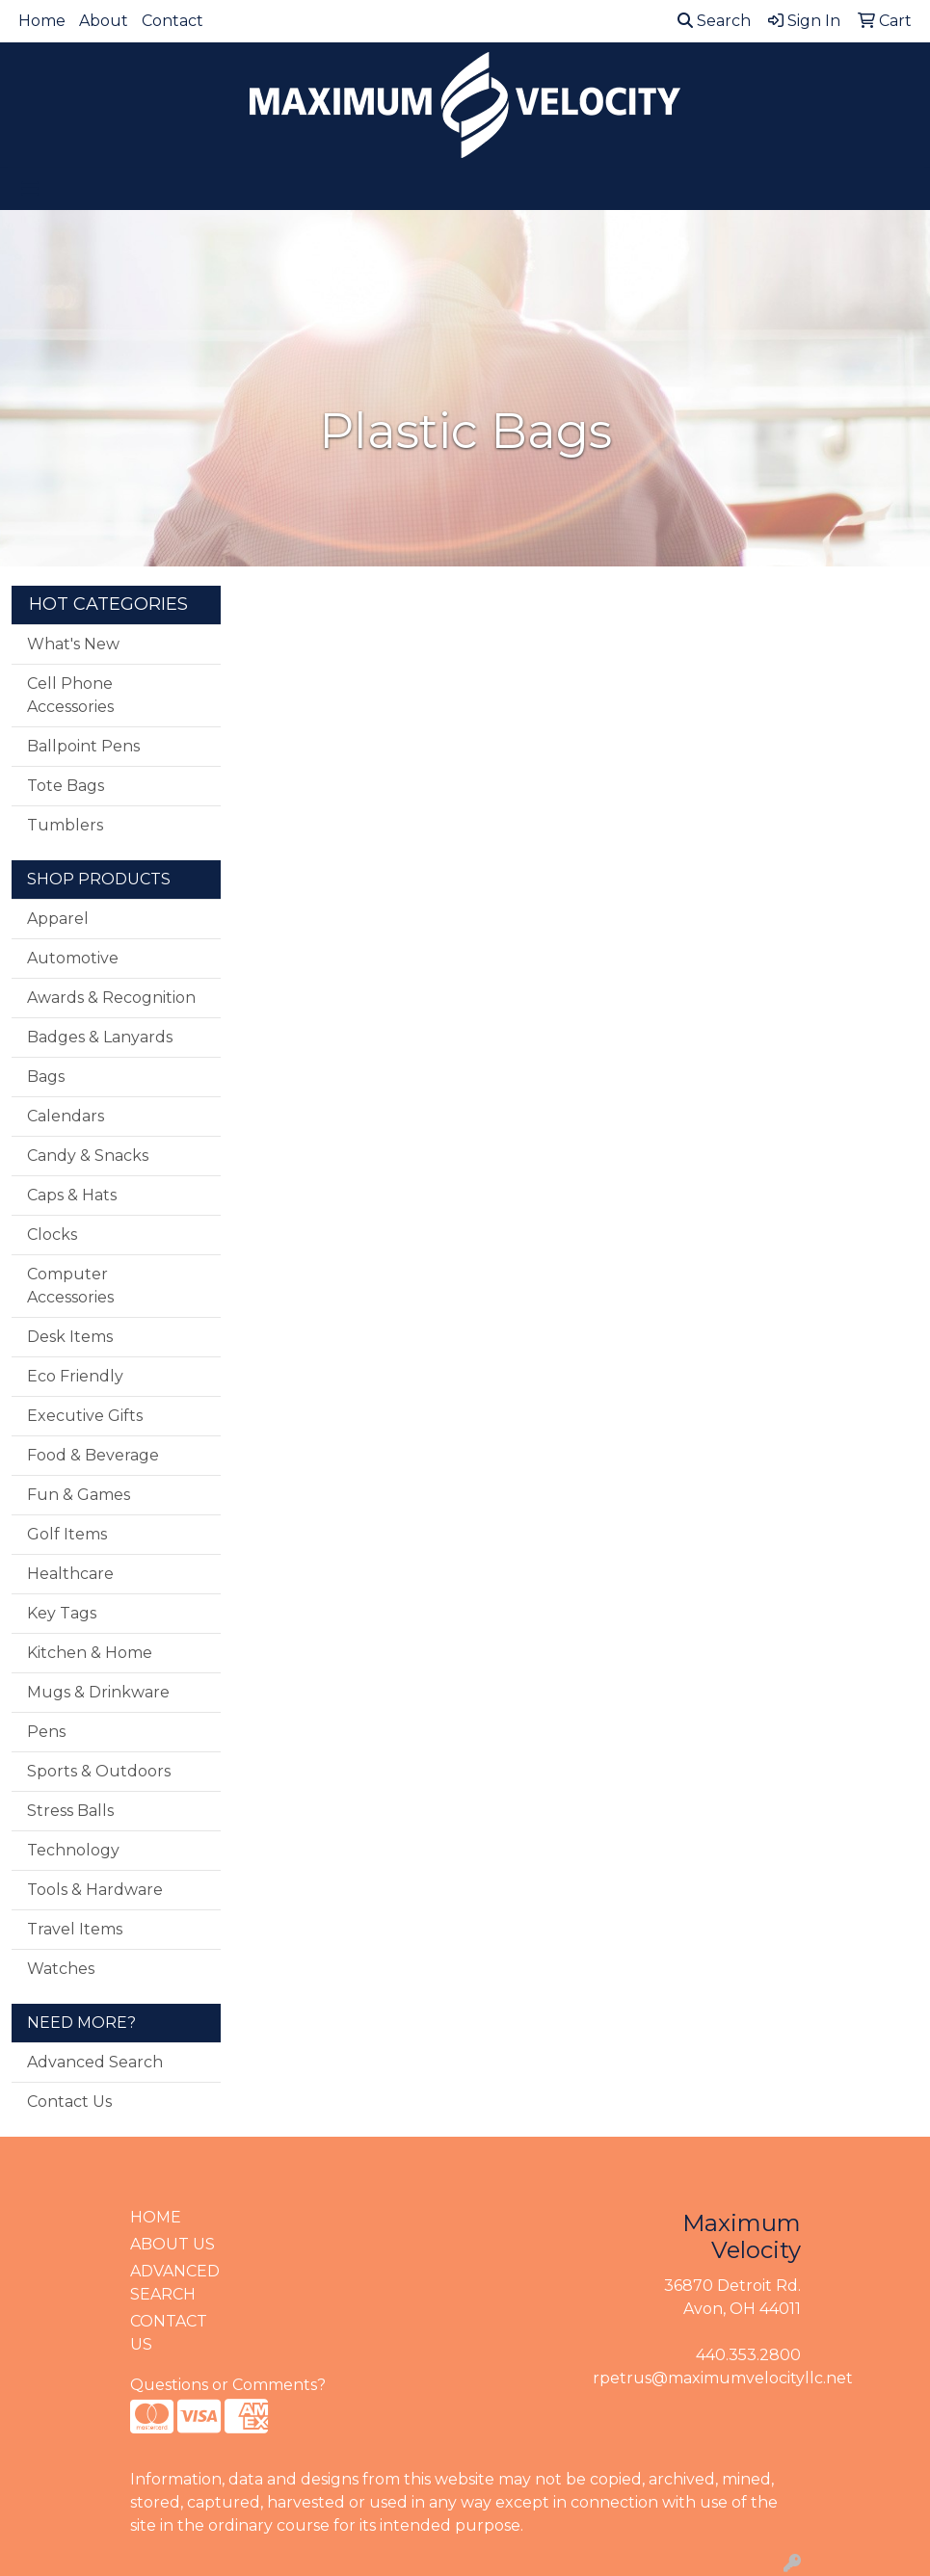 The width and height of the screenshot is (930, 2576). Describe the element at coordinates (52, 1234) in the screenshot. I see `Clocks` at that location.